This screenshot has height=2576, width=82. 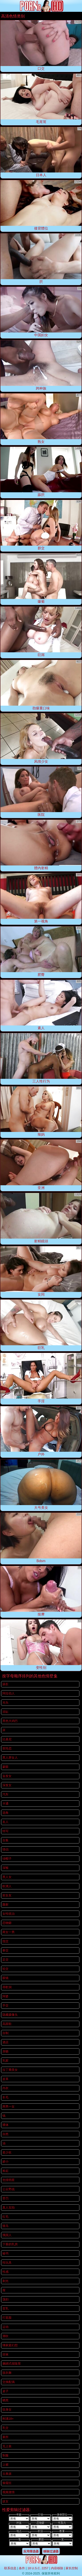 What do you see at coordinates (7, 1877) in the screenshot?
I see `黑人女` at bounding box center [7, 1877].